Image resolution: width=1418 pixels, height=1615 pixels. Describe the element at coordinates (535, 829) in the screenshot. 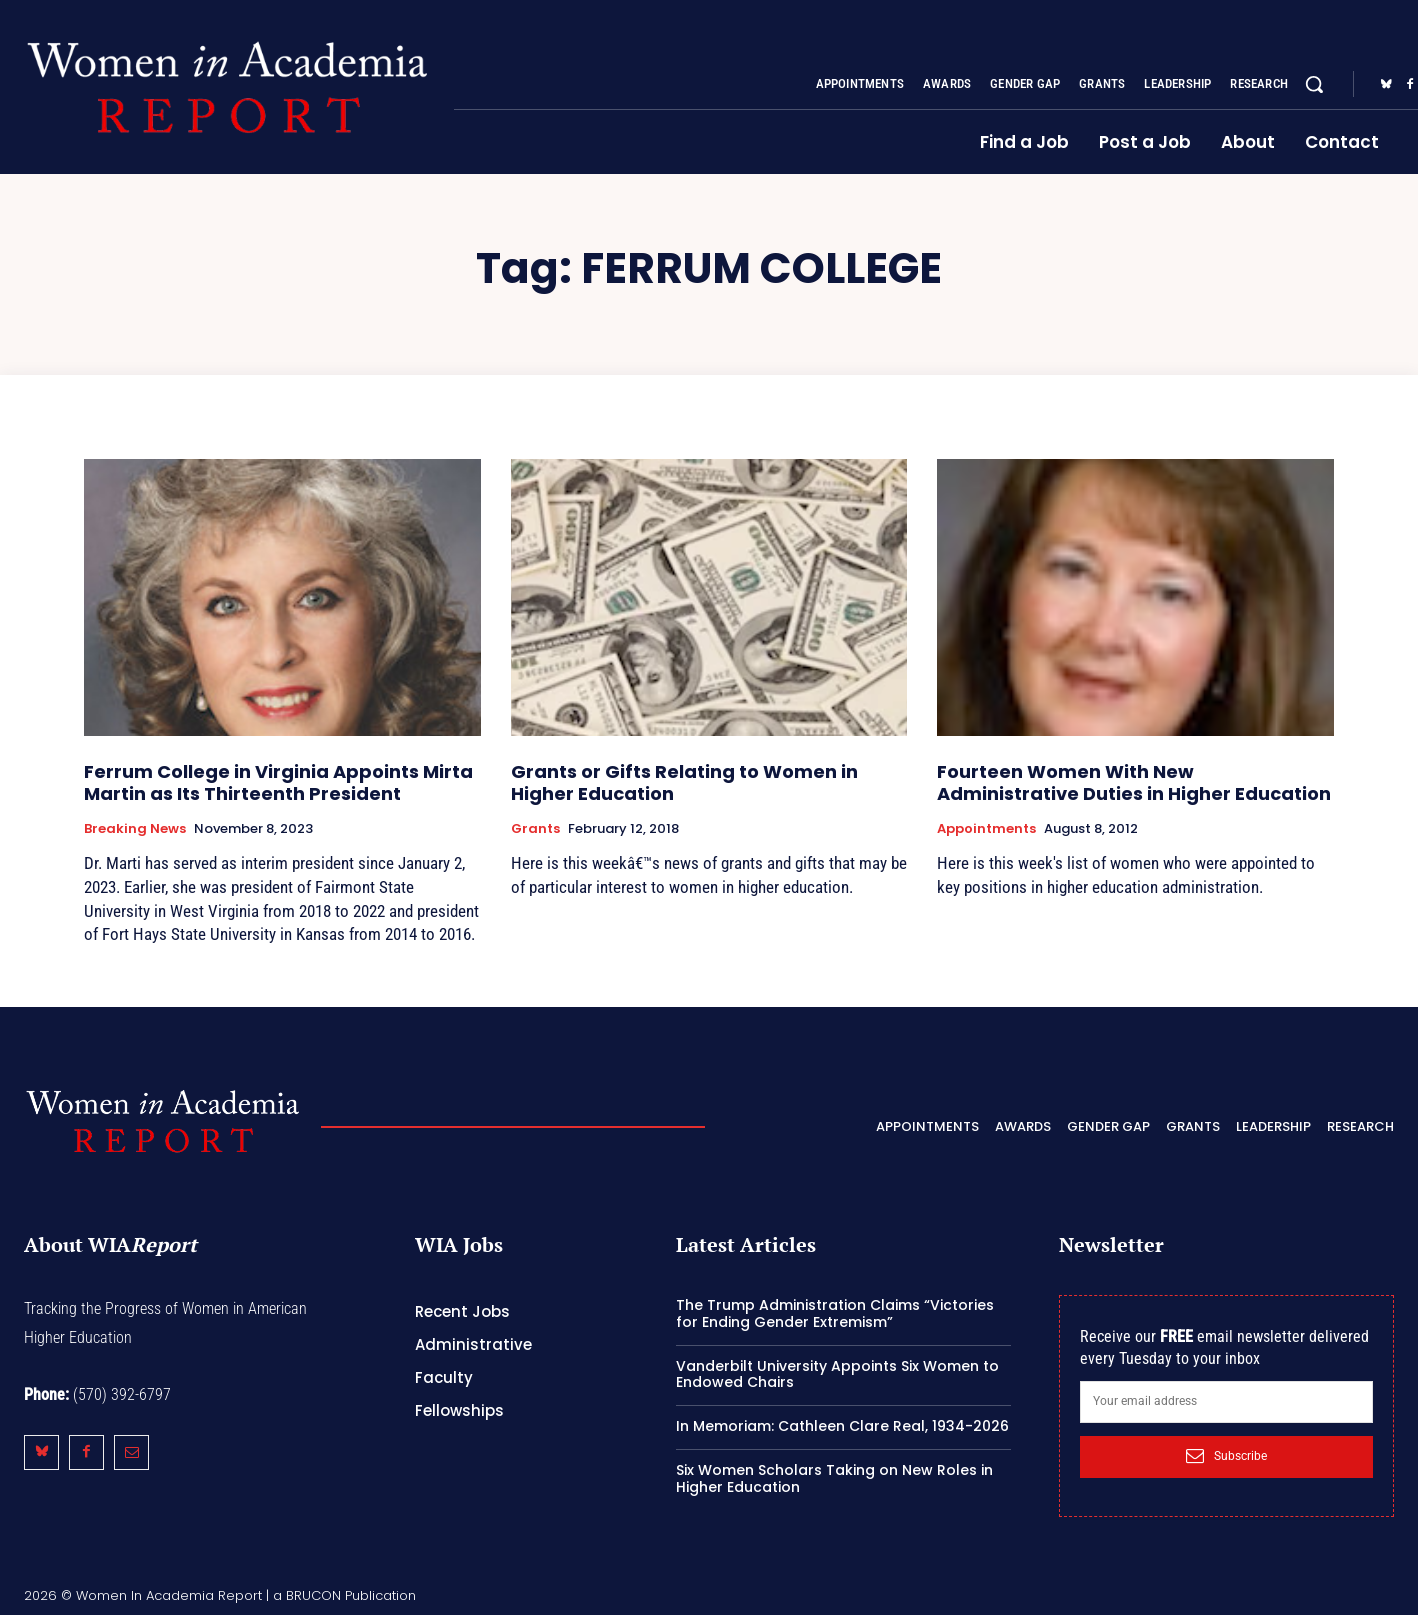

I see `Grants` at that location.